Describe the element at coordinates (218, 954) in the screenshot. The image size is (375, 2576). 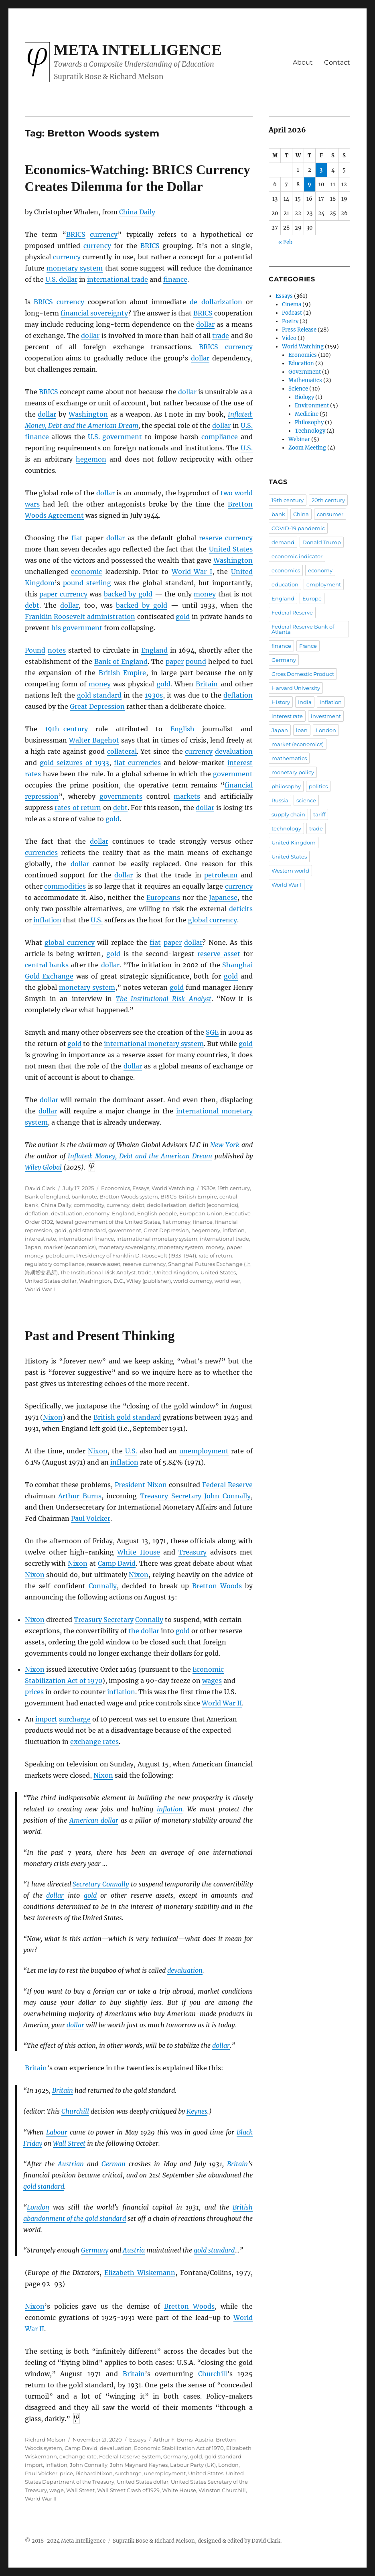
I see `reserve asset` at that location.